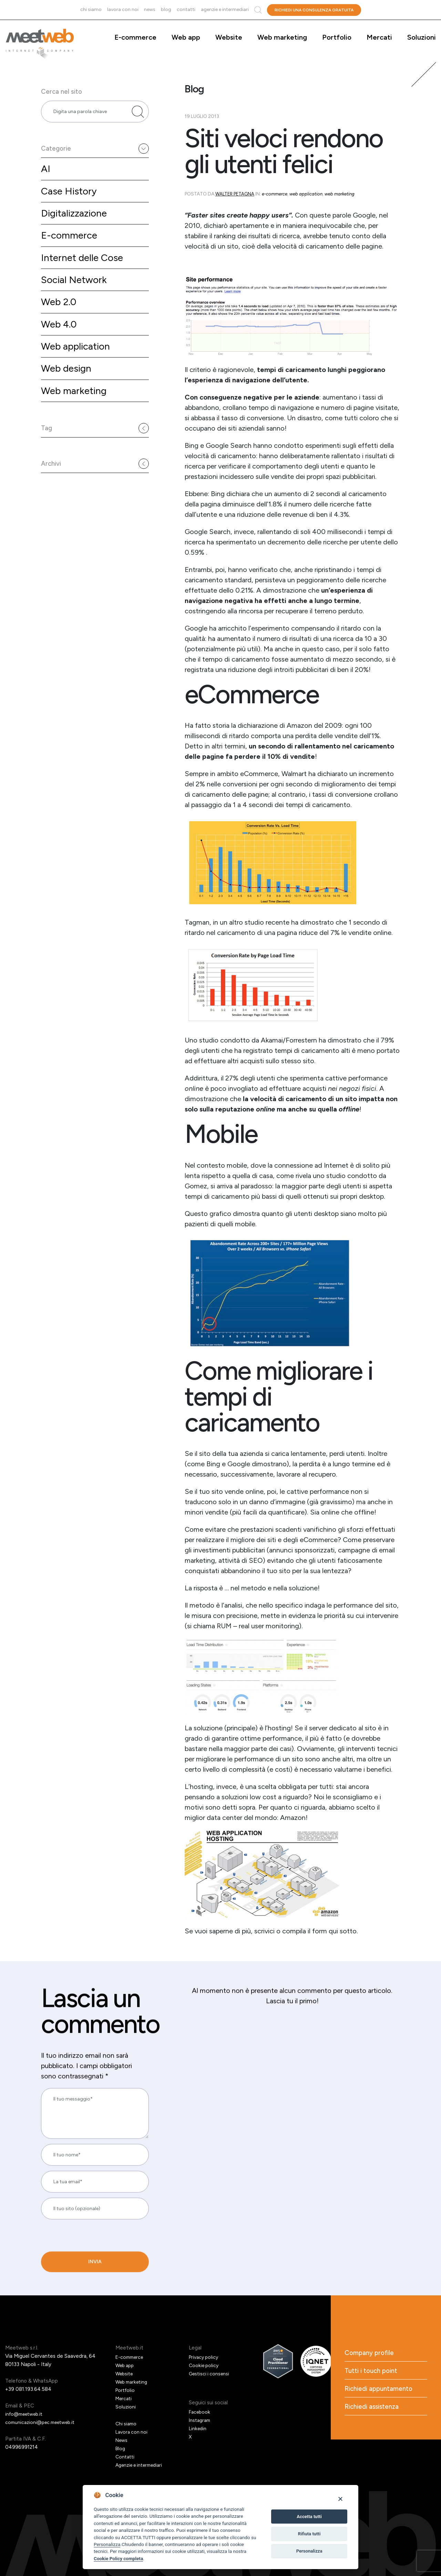 This screenshot has height=2576, width=441. What do you see at coordinates (205, 2357) in the screenshot?
I see `Privacy policy` at bounding box center [205, 2357].